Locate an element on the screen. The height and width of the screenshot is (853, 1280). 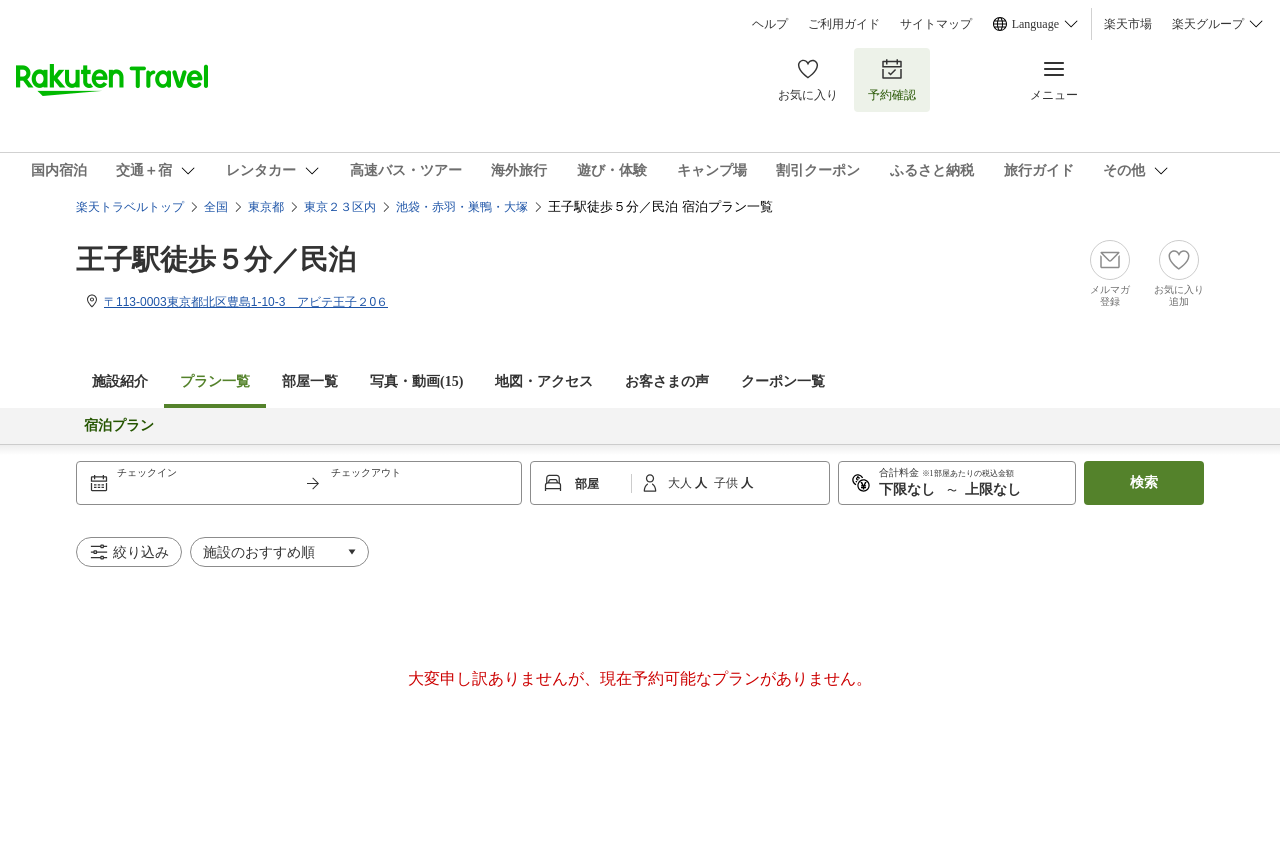
クーポン一覧 is located at coordinates (783, 381).